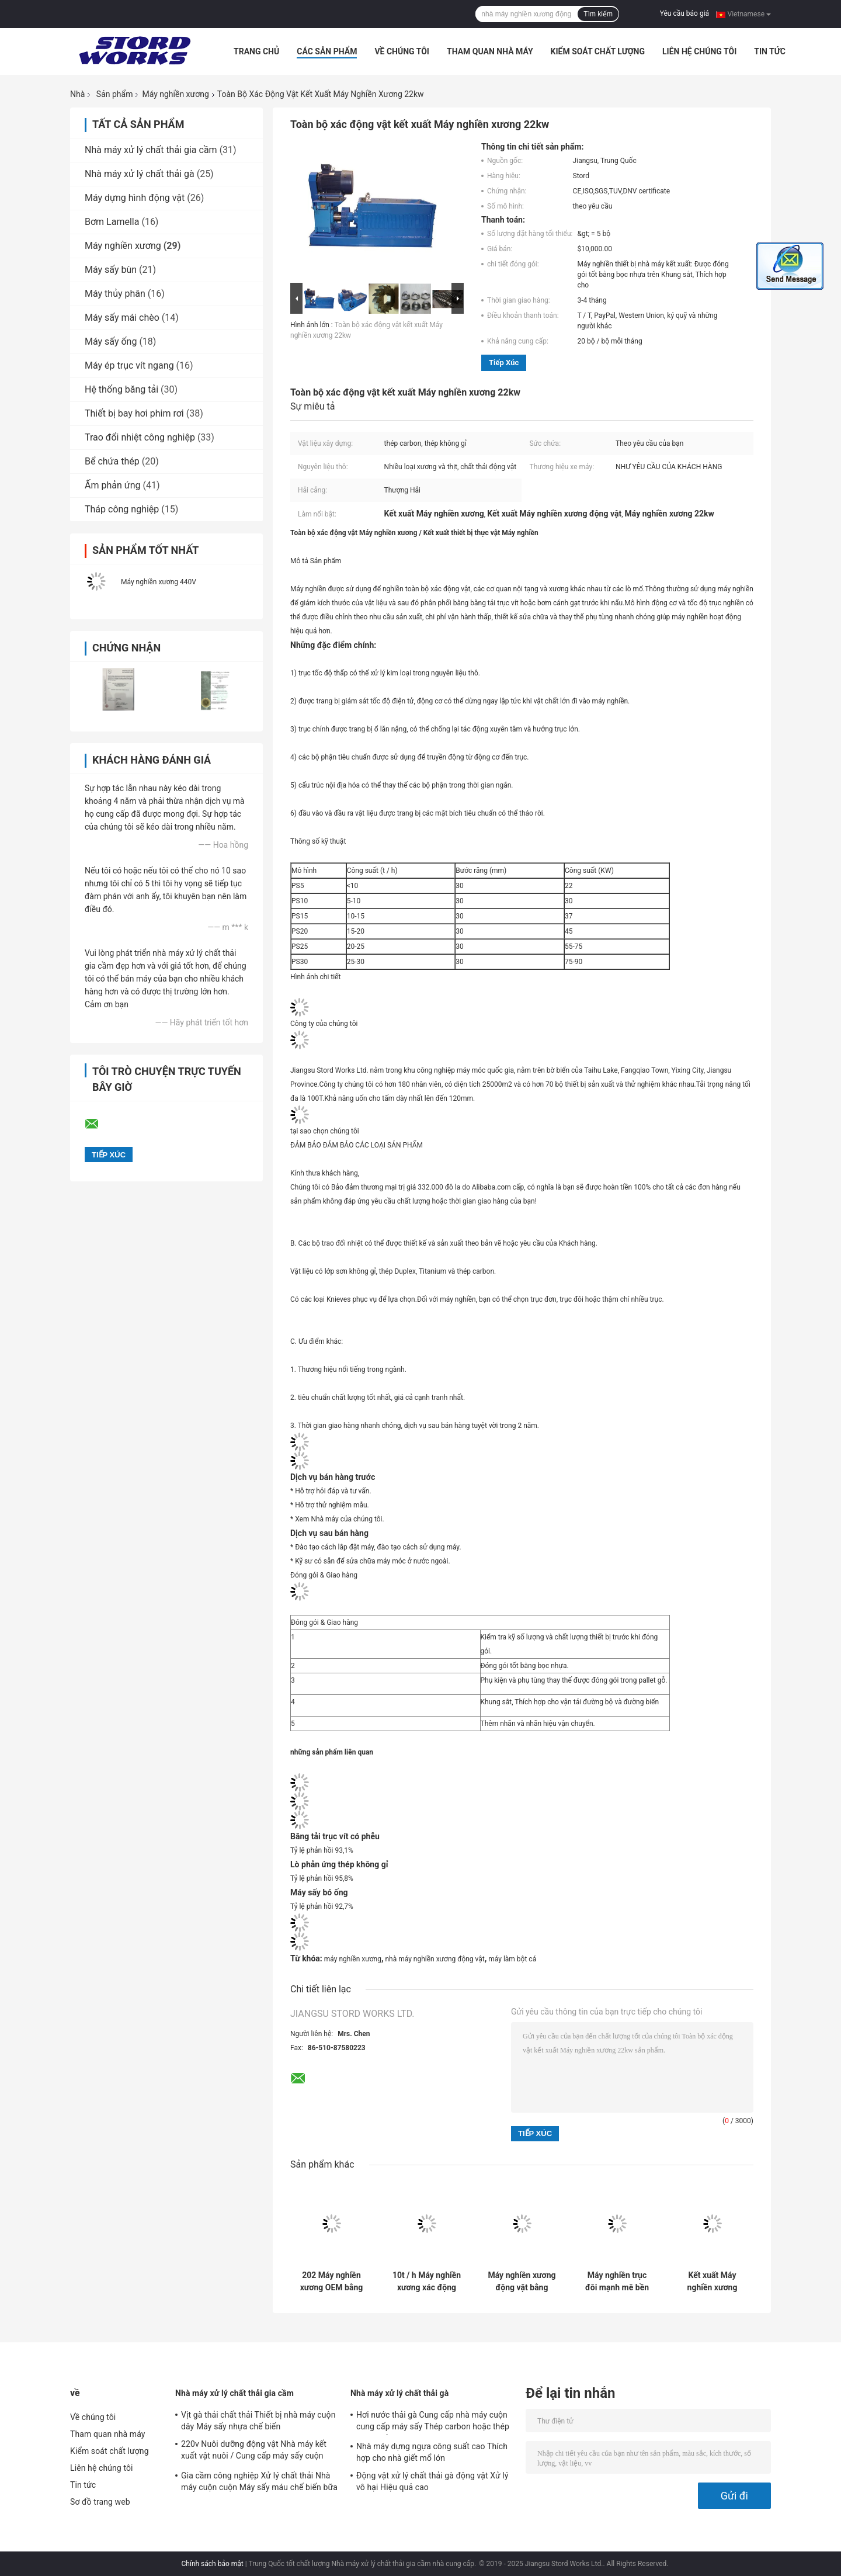 This screenshot has height=2576, width=841. Describe the element at coordinates (522, 2281) in the screenshot. I see `Máy nghiền xương động vật bằng thép 220 V Carbon cho các cửa hàng đồ uống thực phẩm` at that location.